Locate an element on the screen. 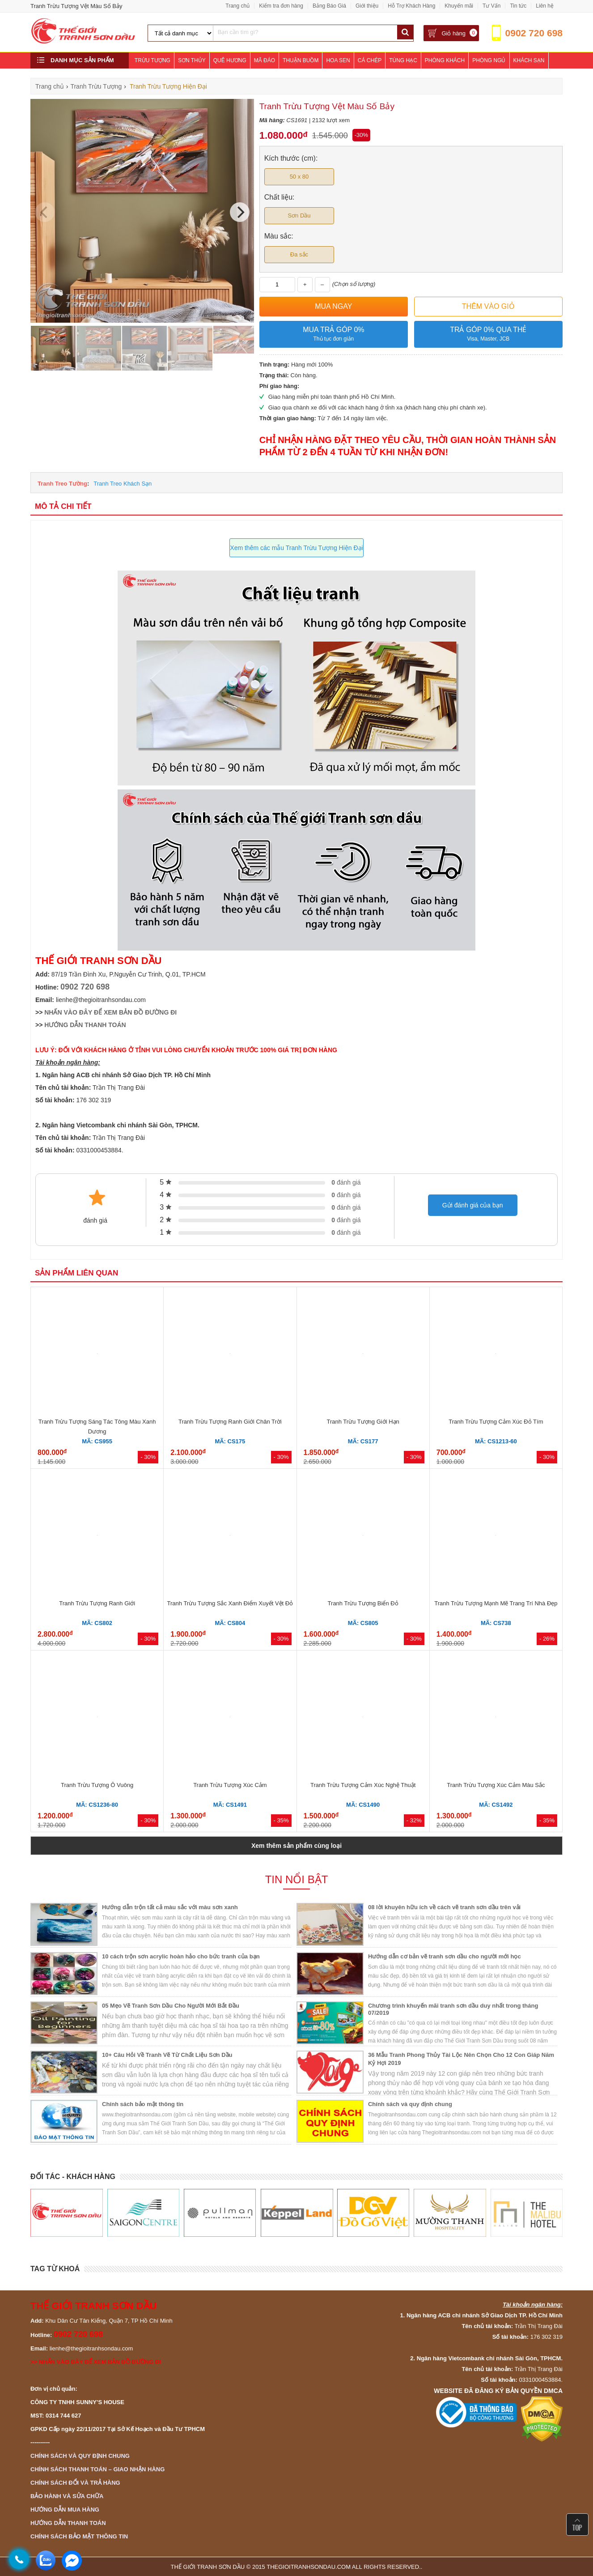 The width and height of the screenshot is (593, 2576). Tranh Treo Tường is located at coordinates (62, 483).